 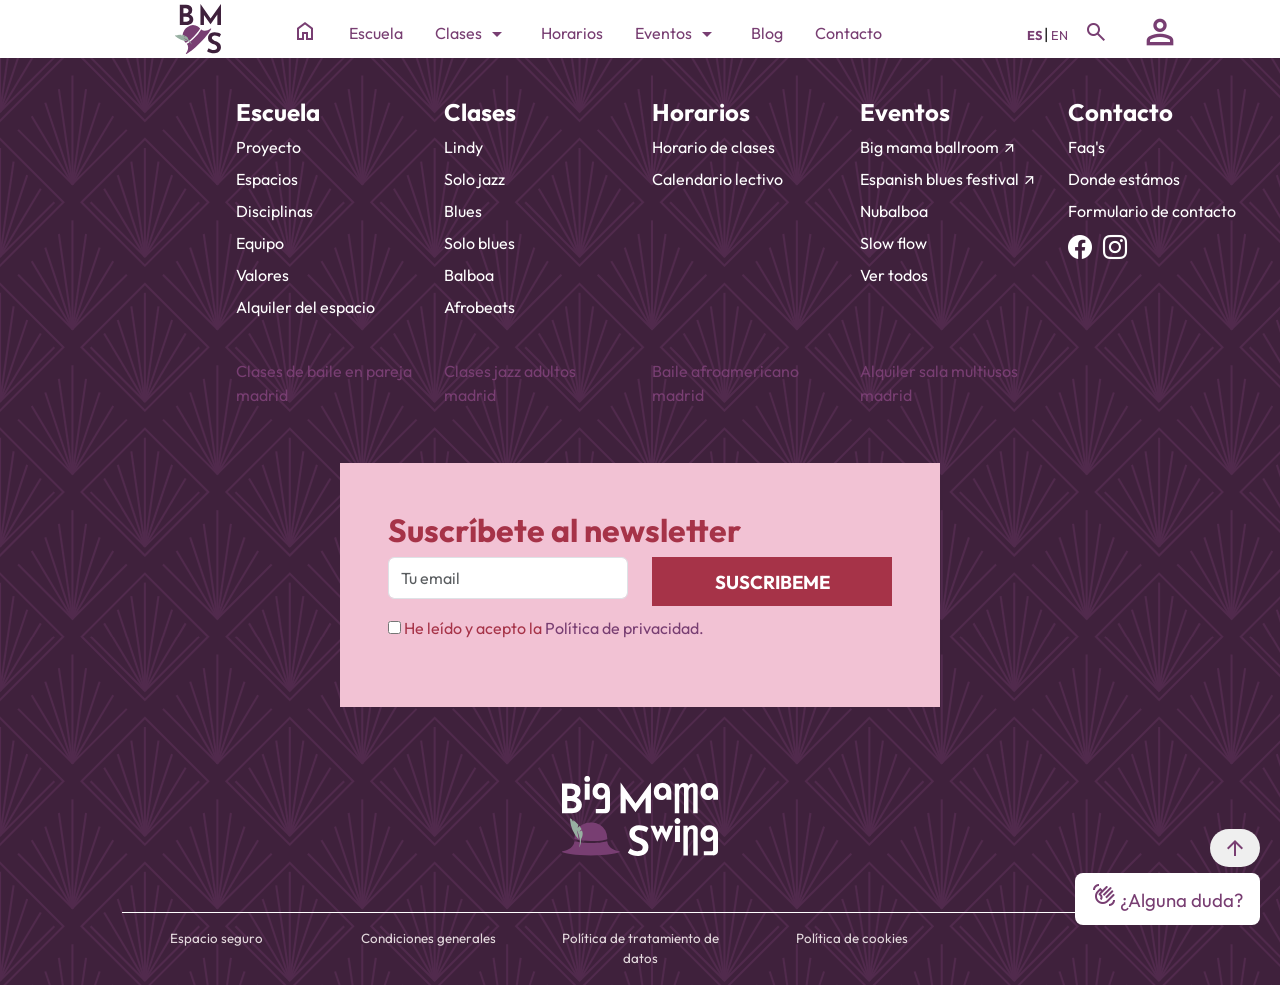 I want to click on Eventos [Toggle navigation], so click(x=677, y=34).